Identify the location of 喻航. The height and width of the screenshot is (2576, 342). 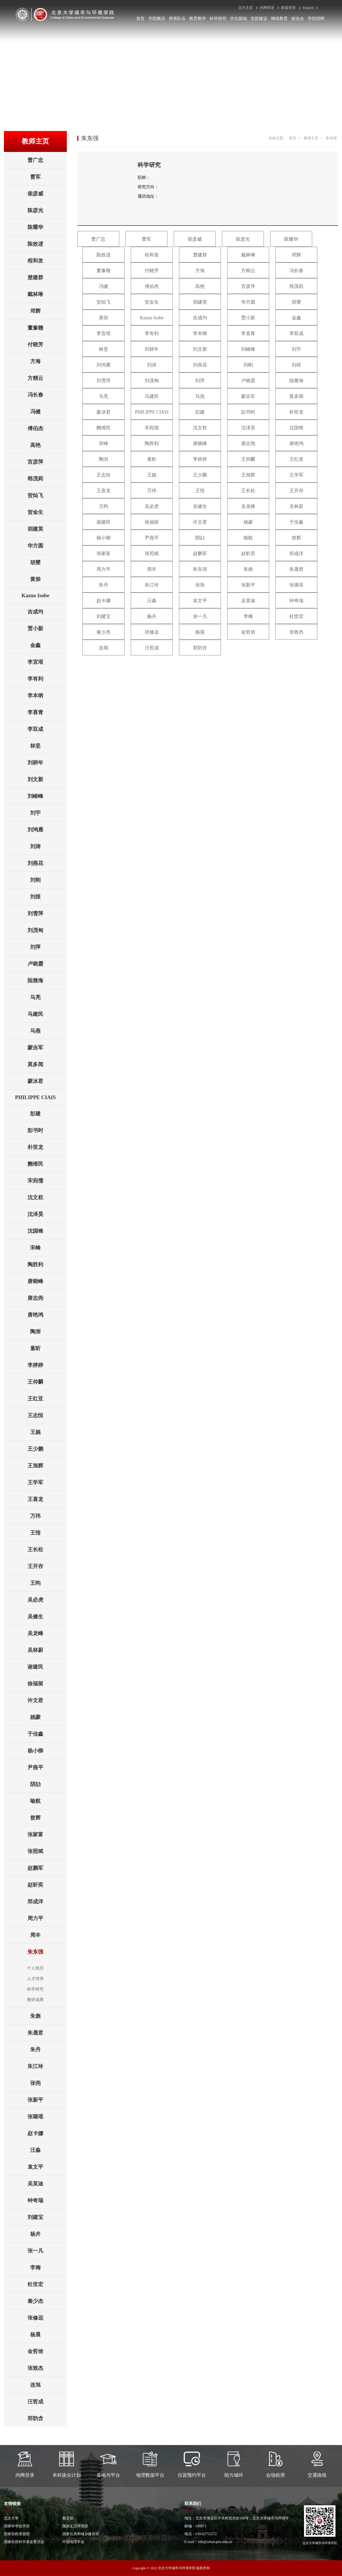
(47, 1801).